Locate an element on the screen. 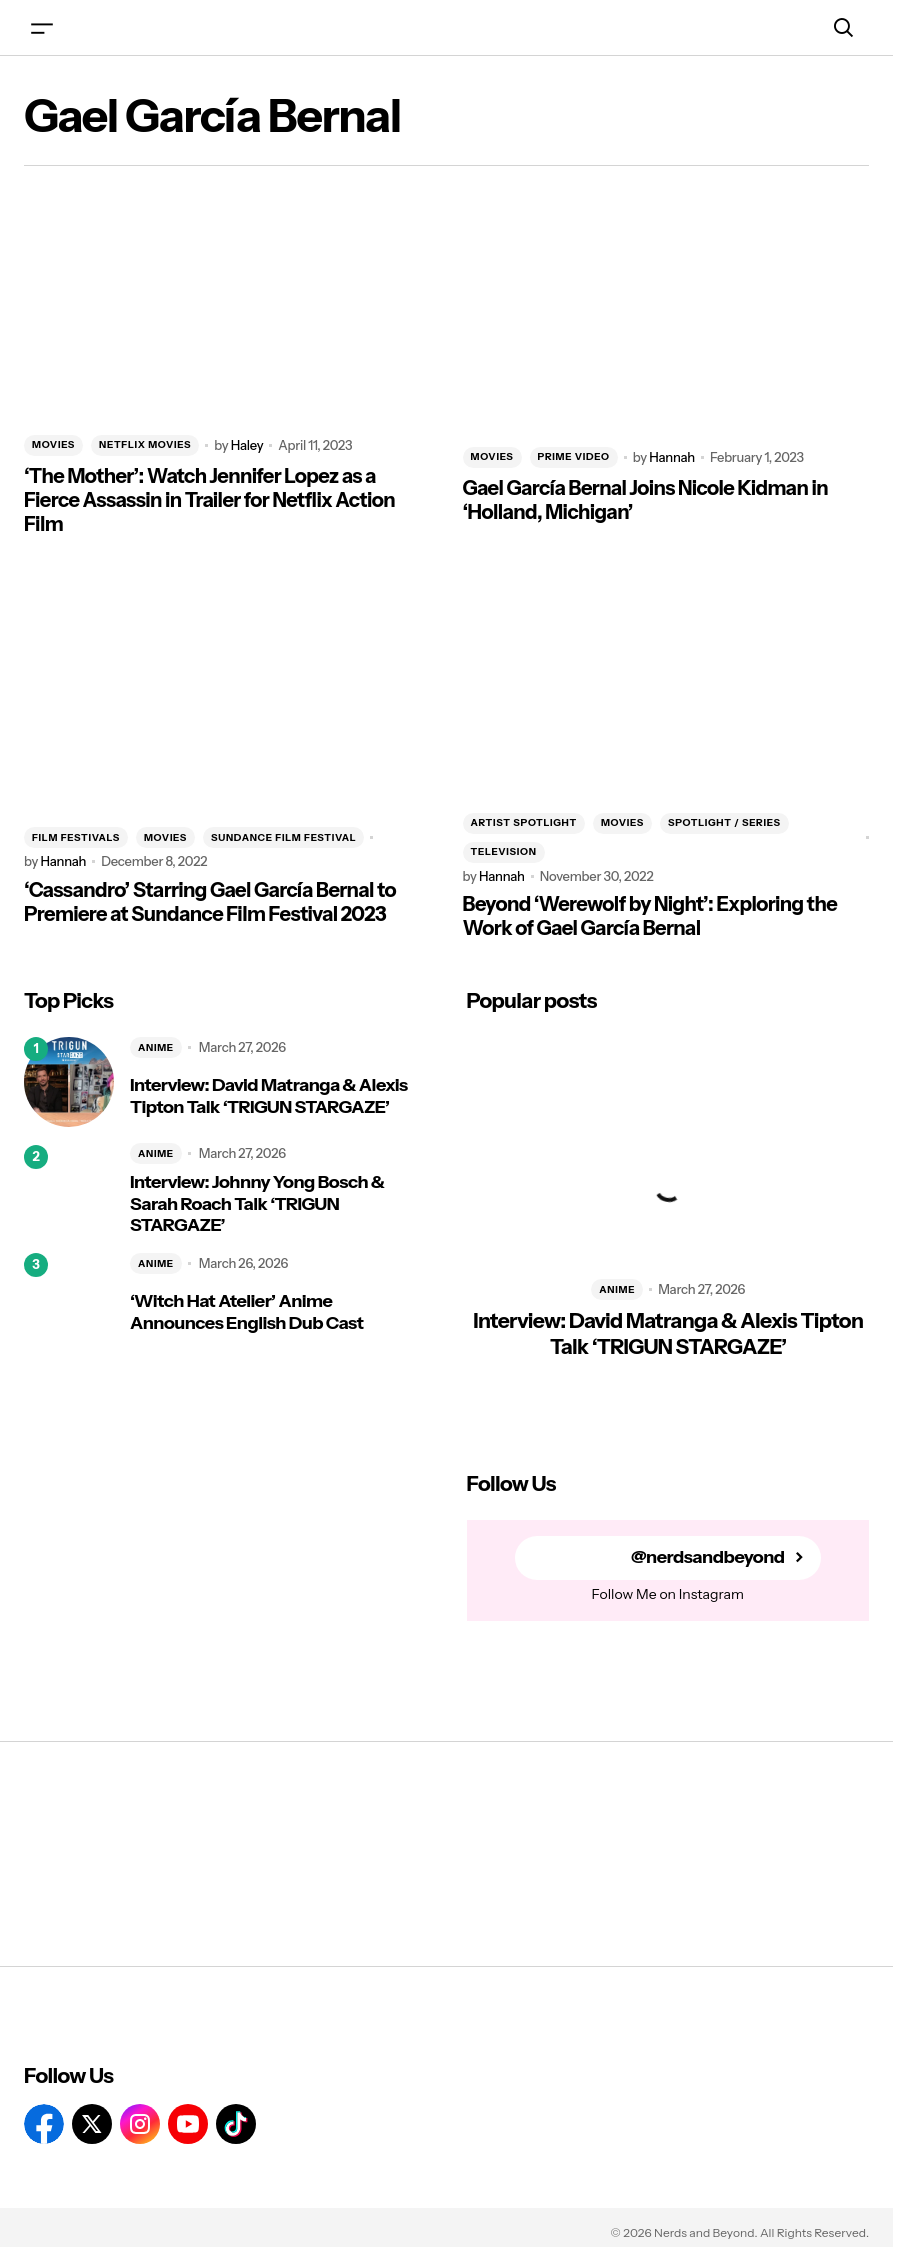 This screenshot has width=908, height=2247. [button] is located at coordinates (42, 27).